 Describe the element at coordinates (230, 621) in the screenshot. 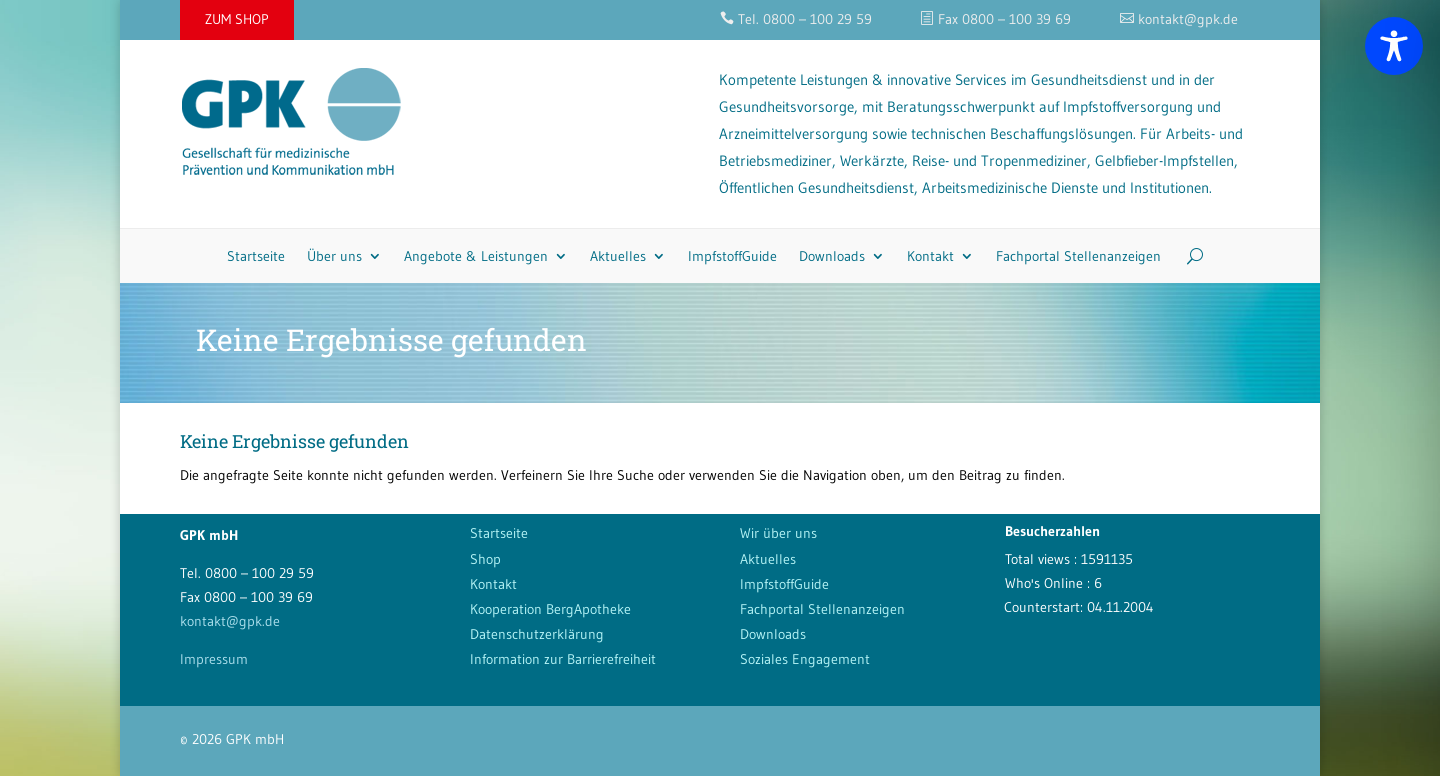

I see `kontakt@gpk.de` at that location.